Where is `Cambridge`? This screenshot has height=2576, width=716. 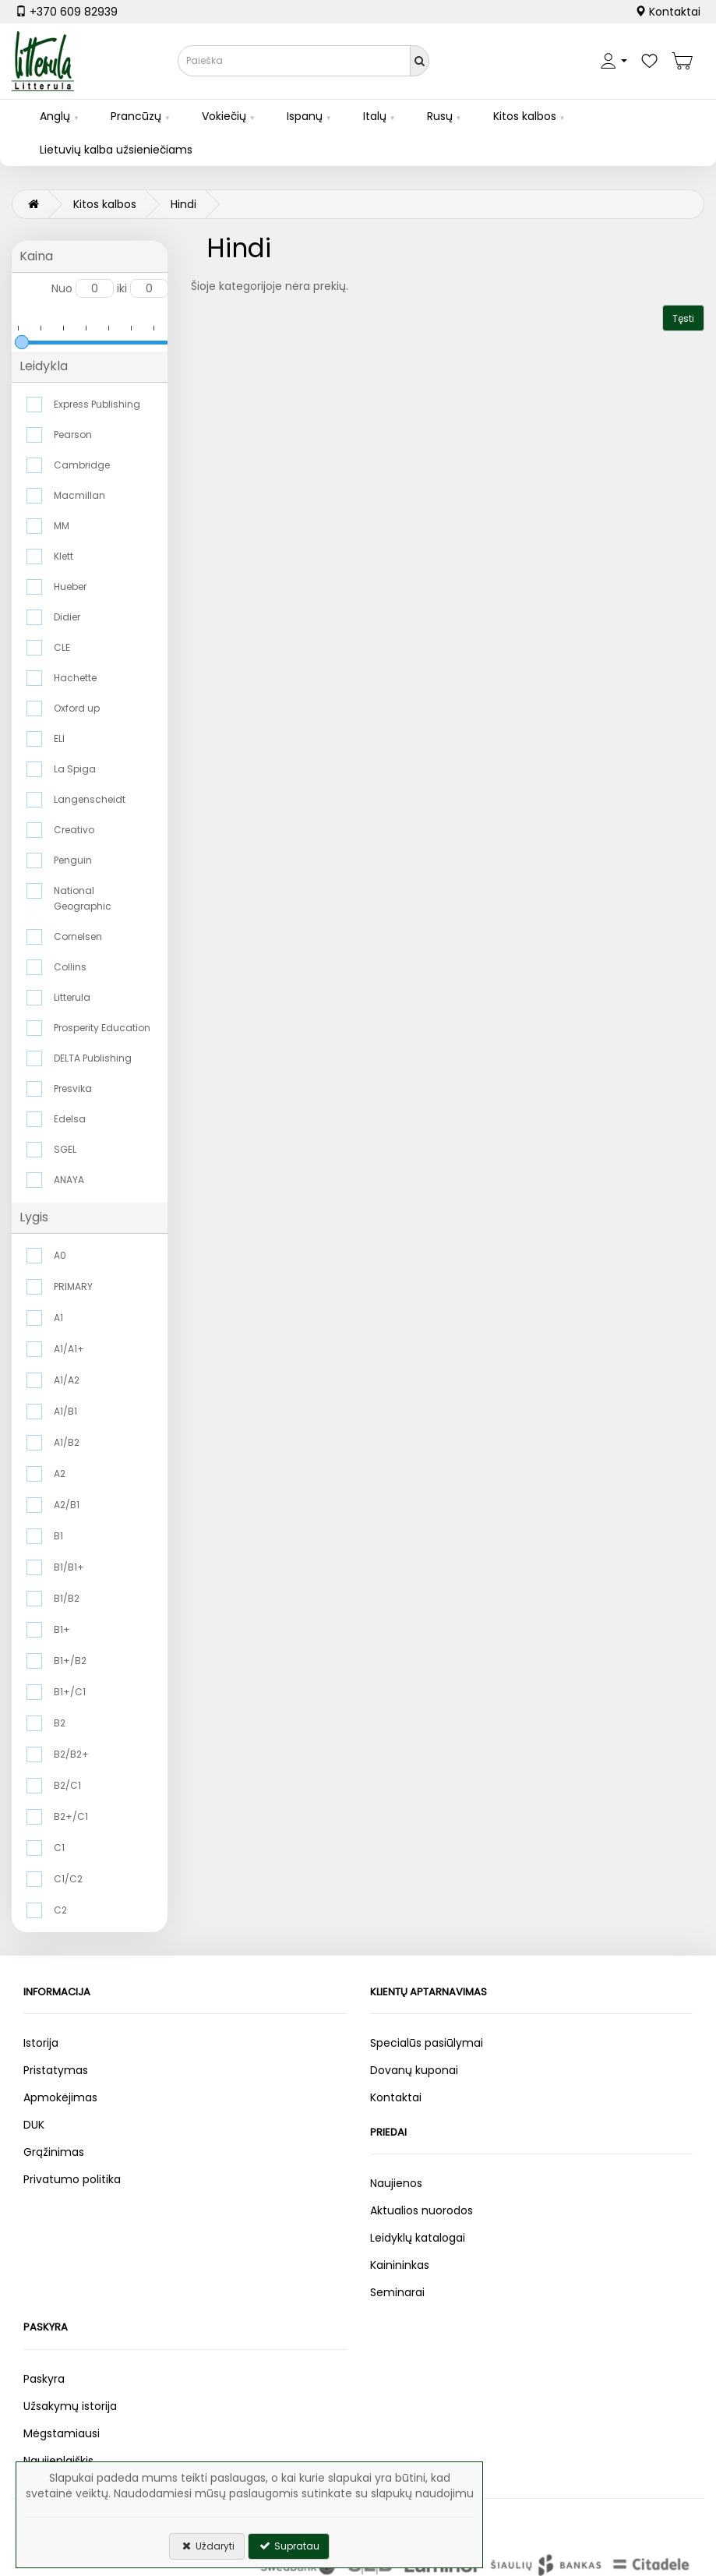
Cambridge is located at coordinates (82, 465).